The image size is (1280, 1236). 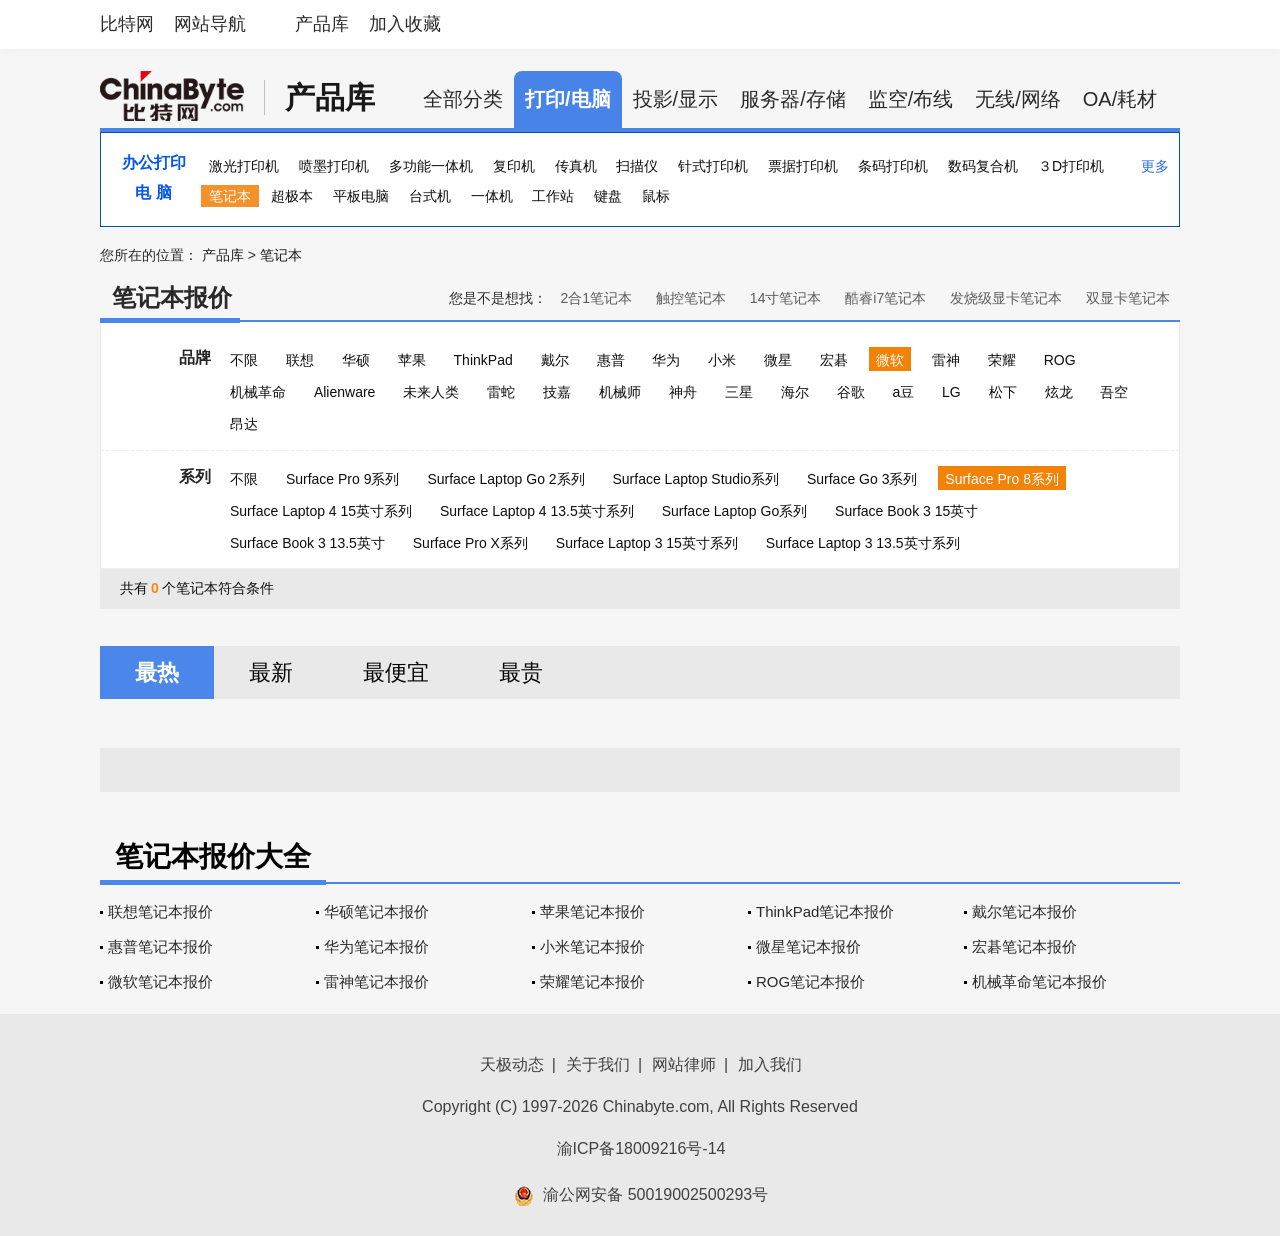 What do you see at coordinates (1120, 99) in the screenshot?
I see `OA/耗材` at bounding box center [1120, 99].